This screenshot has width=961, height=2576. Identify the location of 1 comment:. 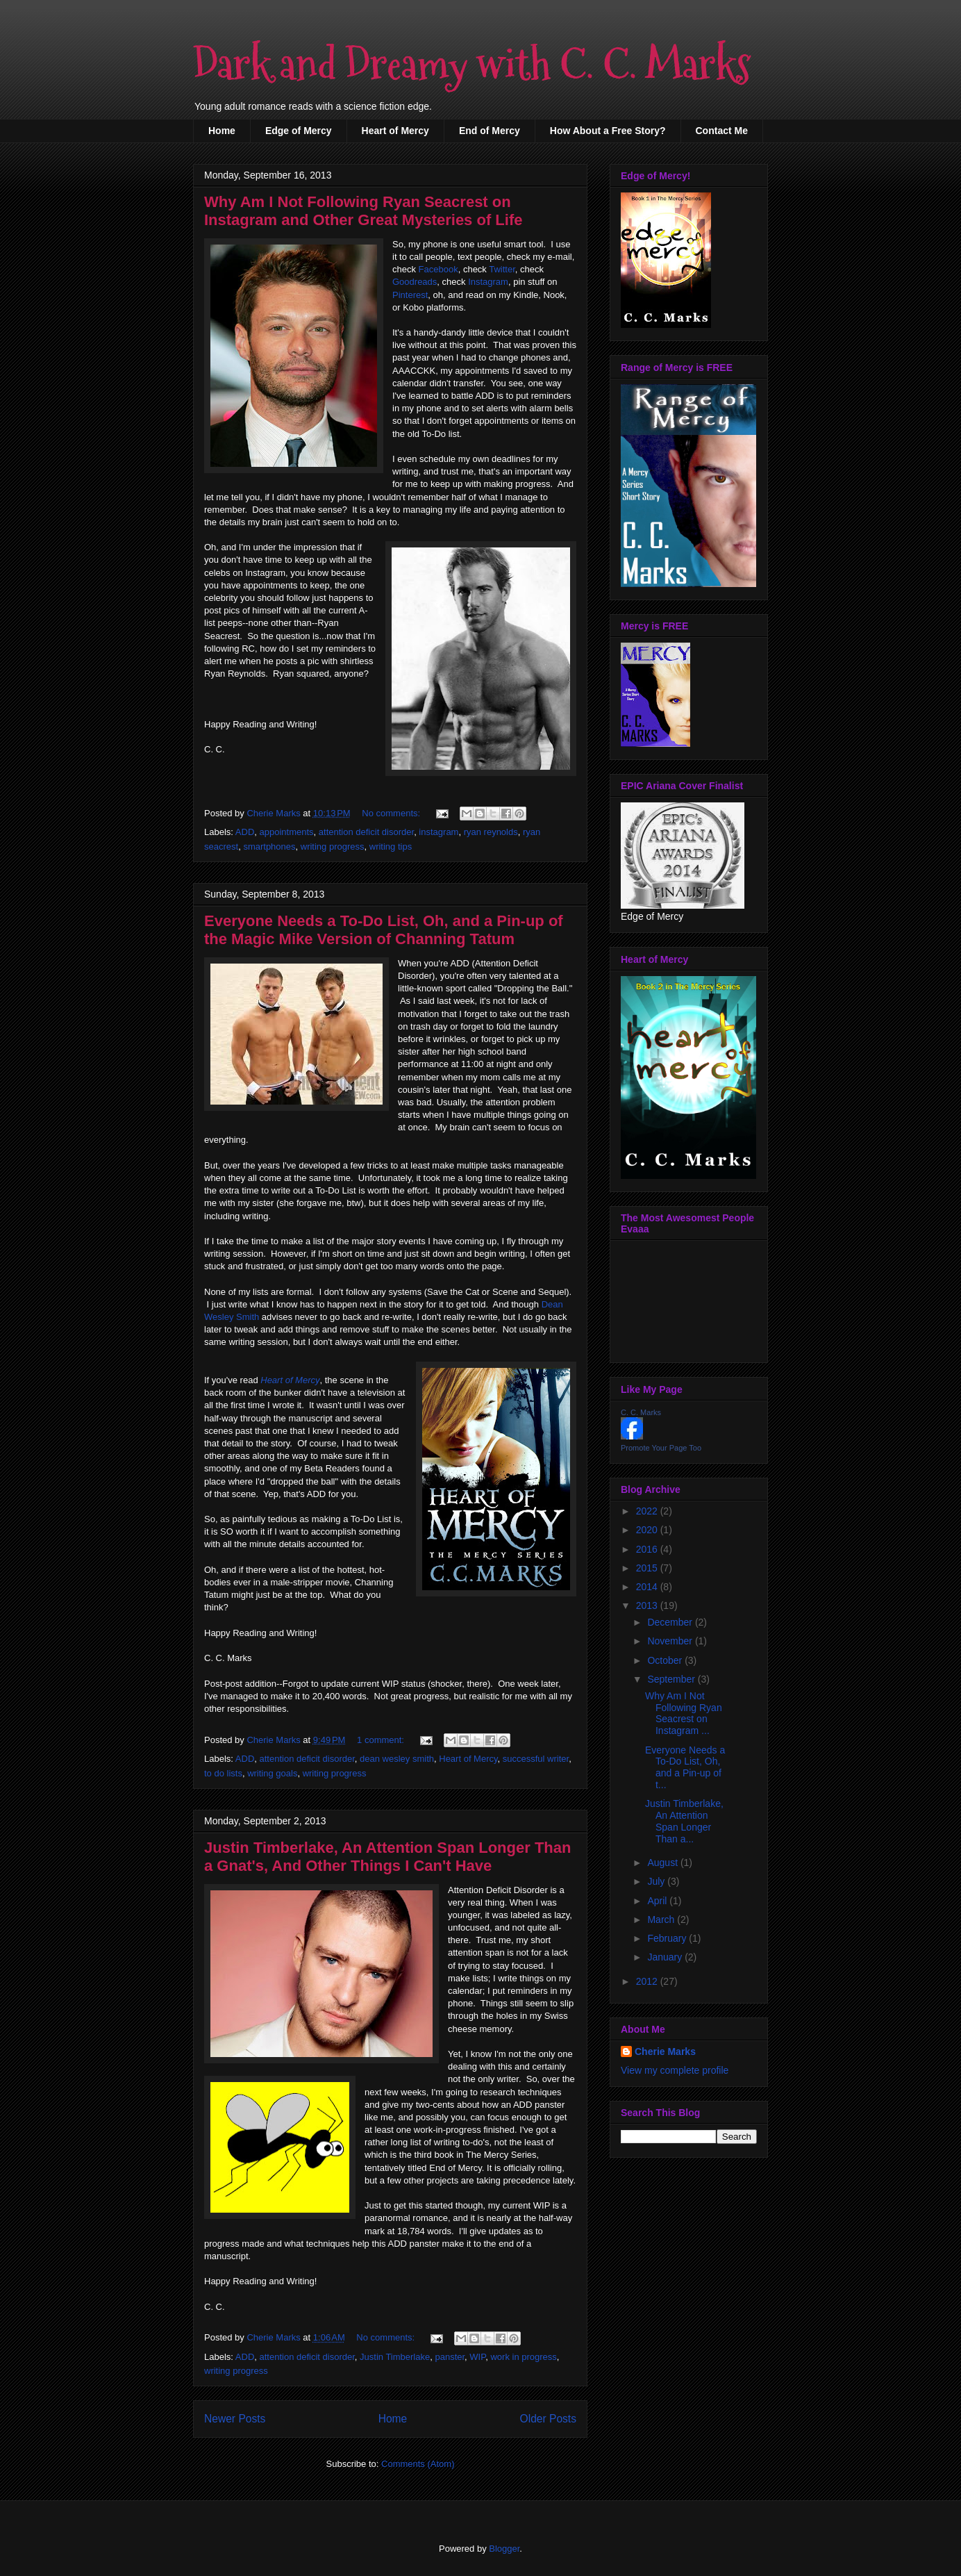
(382, 1740).